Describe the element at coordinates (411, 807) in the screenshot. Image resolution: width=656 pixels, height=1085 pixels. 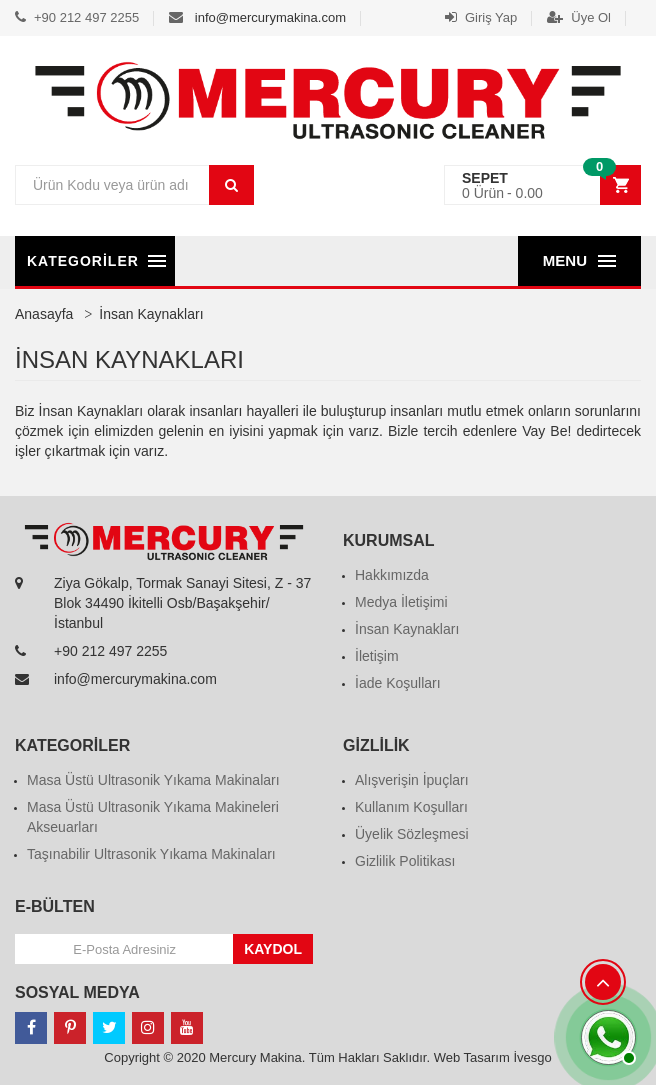
I see `Kullanım Koşulları` at that location.